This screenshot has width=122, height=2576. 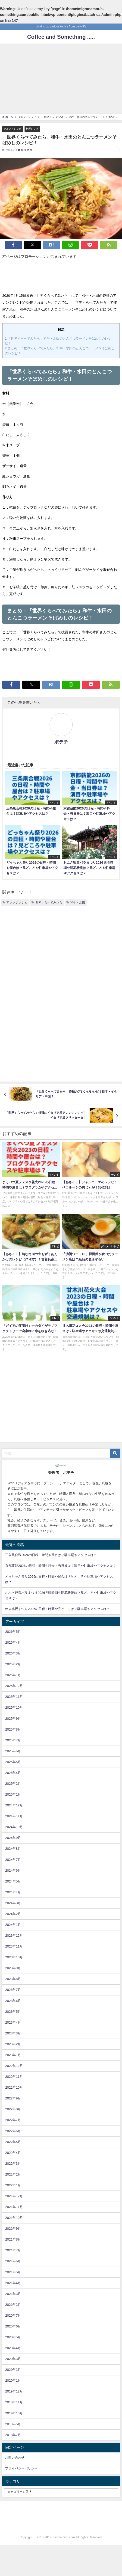 What do you see at coordinates (13, 2215) in the screenshot?
I see `2022年1月` at bounding box center [13, 2215].